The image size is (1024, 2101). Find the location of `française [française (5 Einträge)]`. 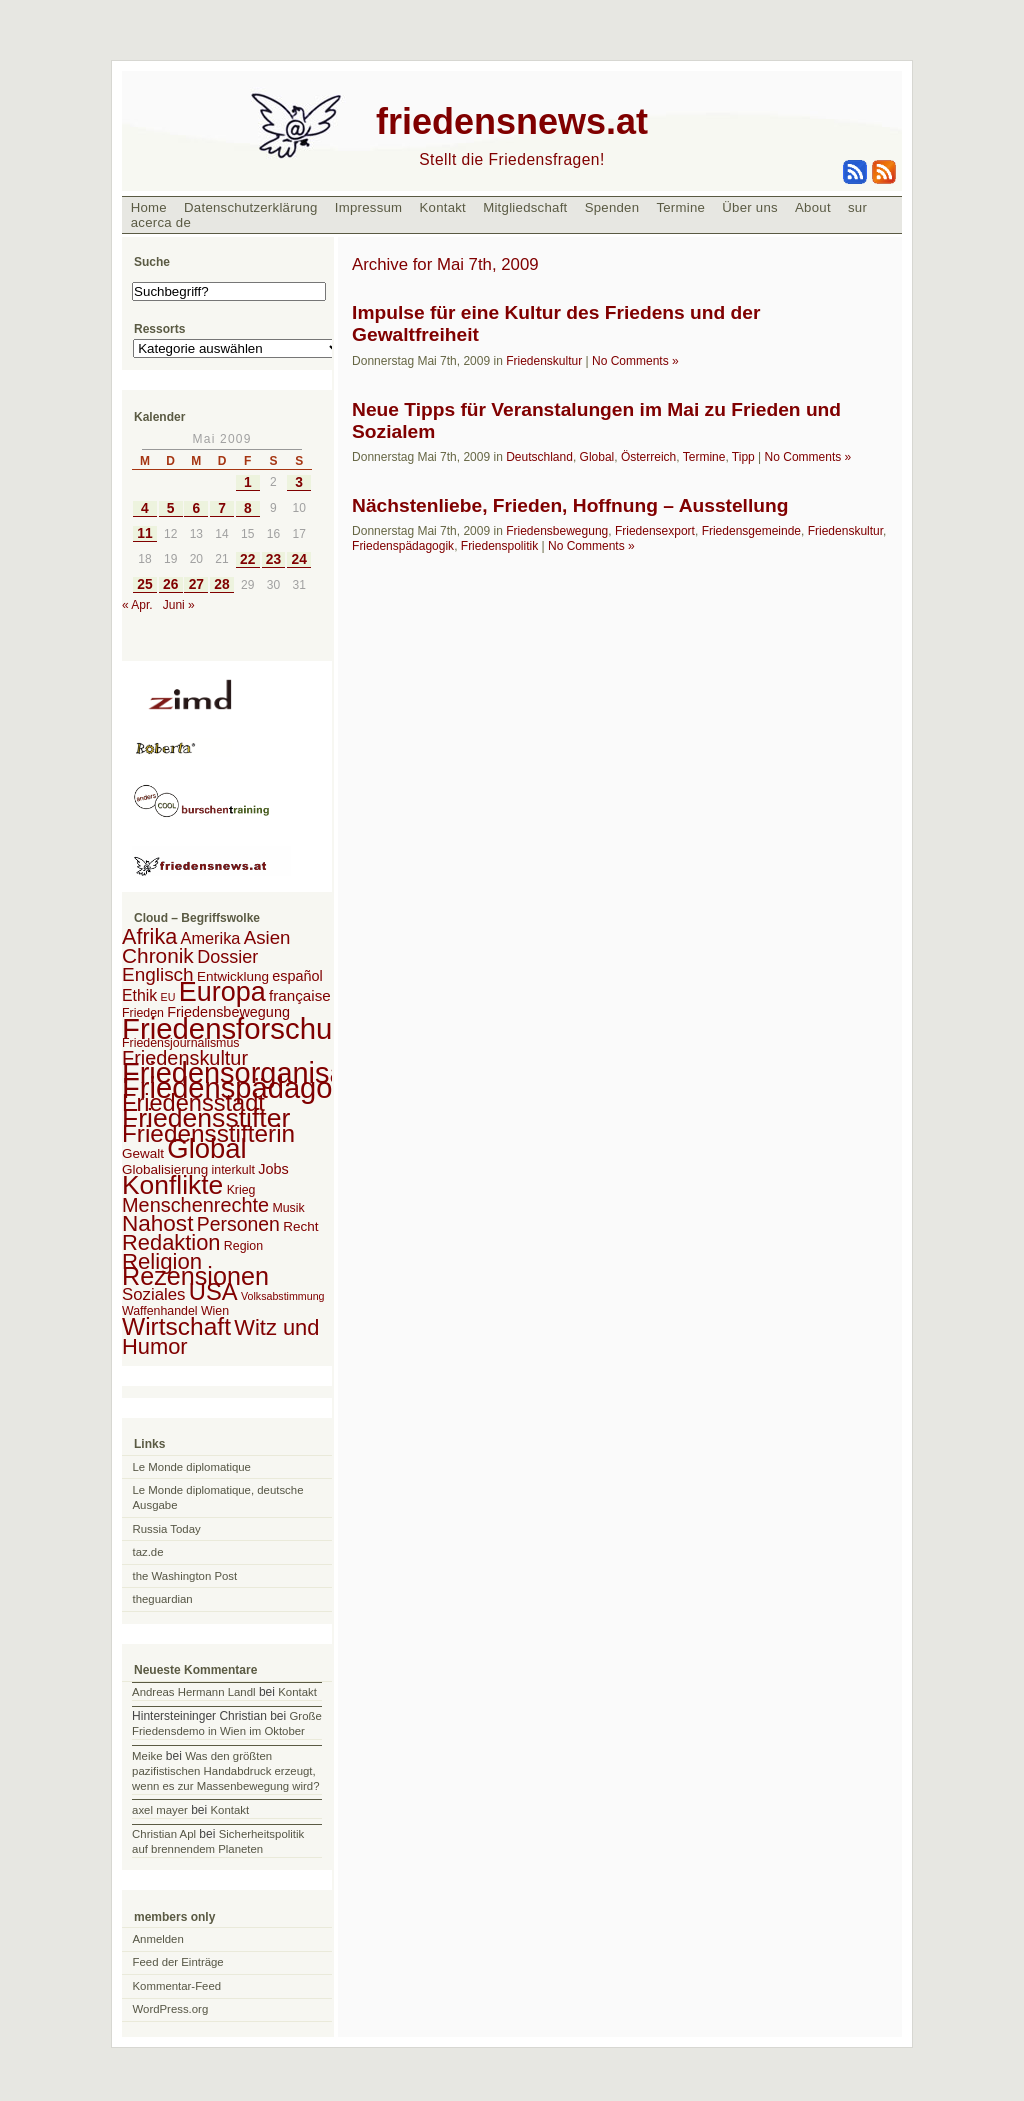

française [française (5 Einträge)] is located at coordinates (300, 995).